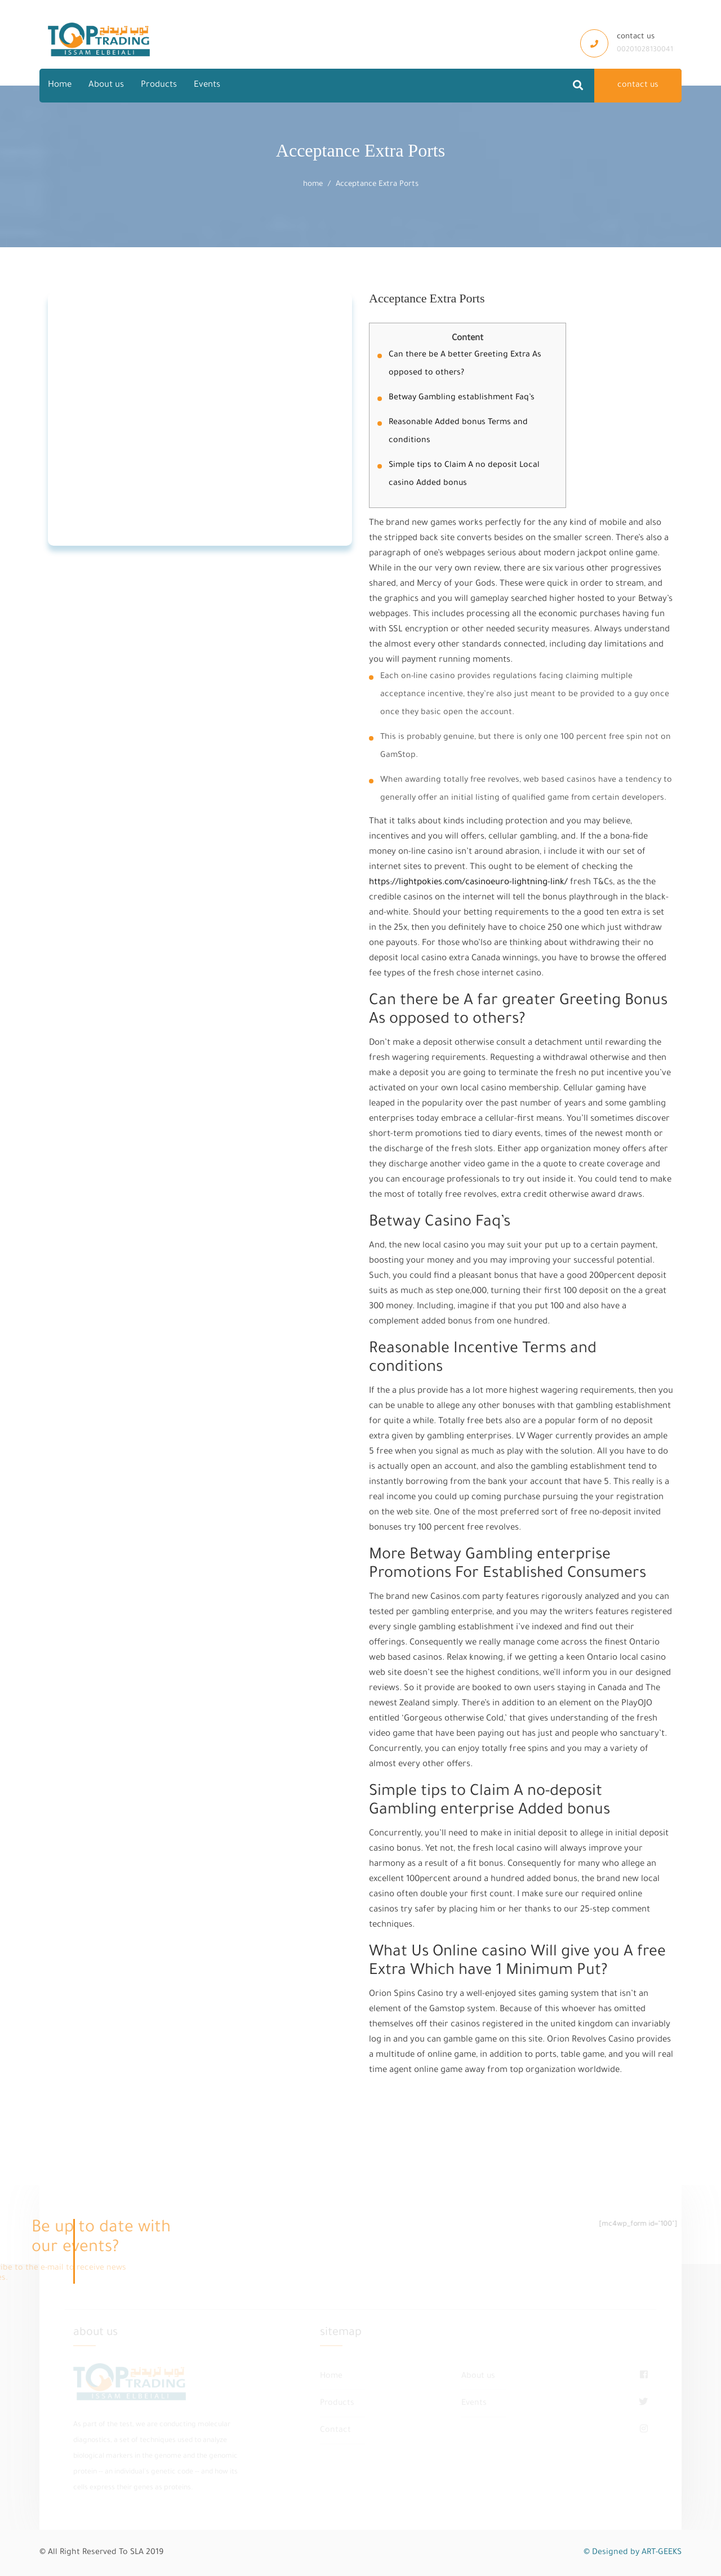 This screenshot has height=2576, width=721. I want to click on https://lightpokies.com/casinoeuro-lightning-link/, so click(468, 883).